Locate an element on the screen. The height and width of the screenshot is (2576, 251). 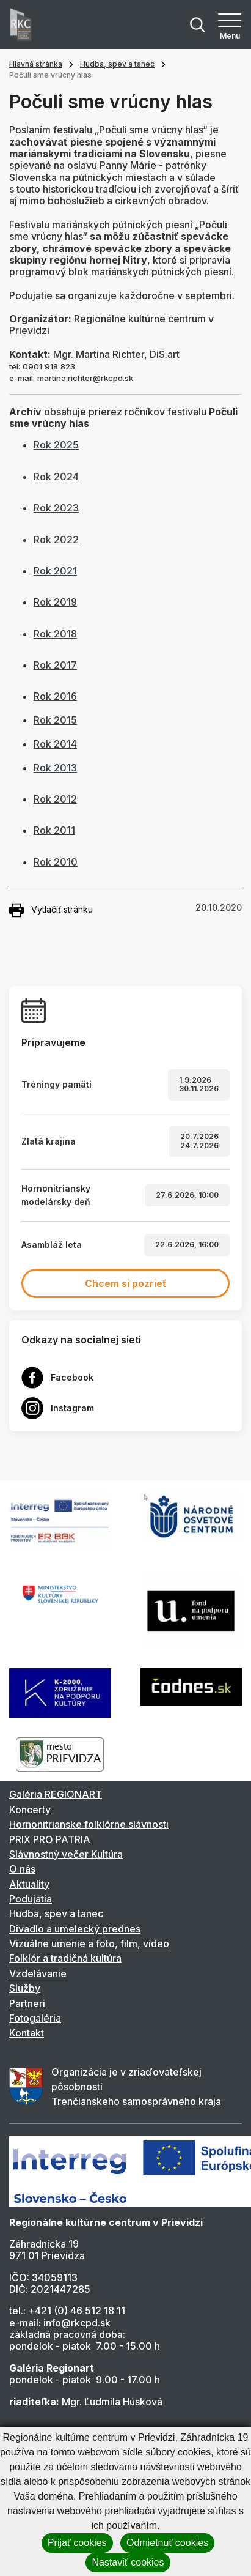
Hlavná stránka is located at coordinates (35, 64).